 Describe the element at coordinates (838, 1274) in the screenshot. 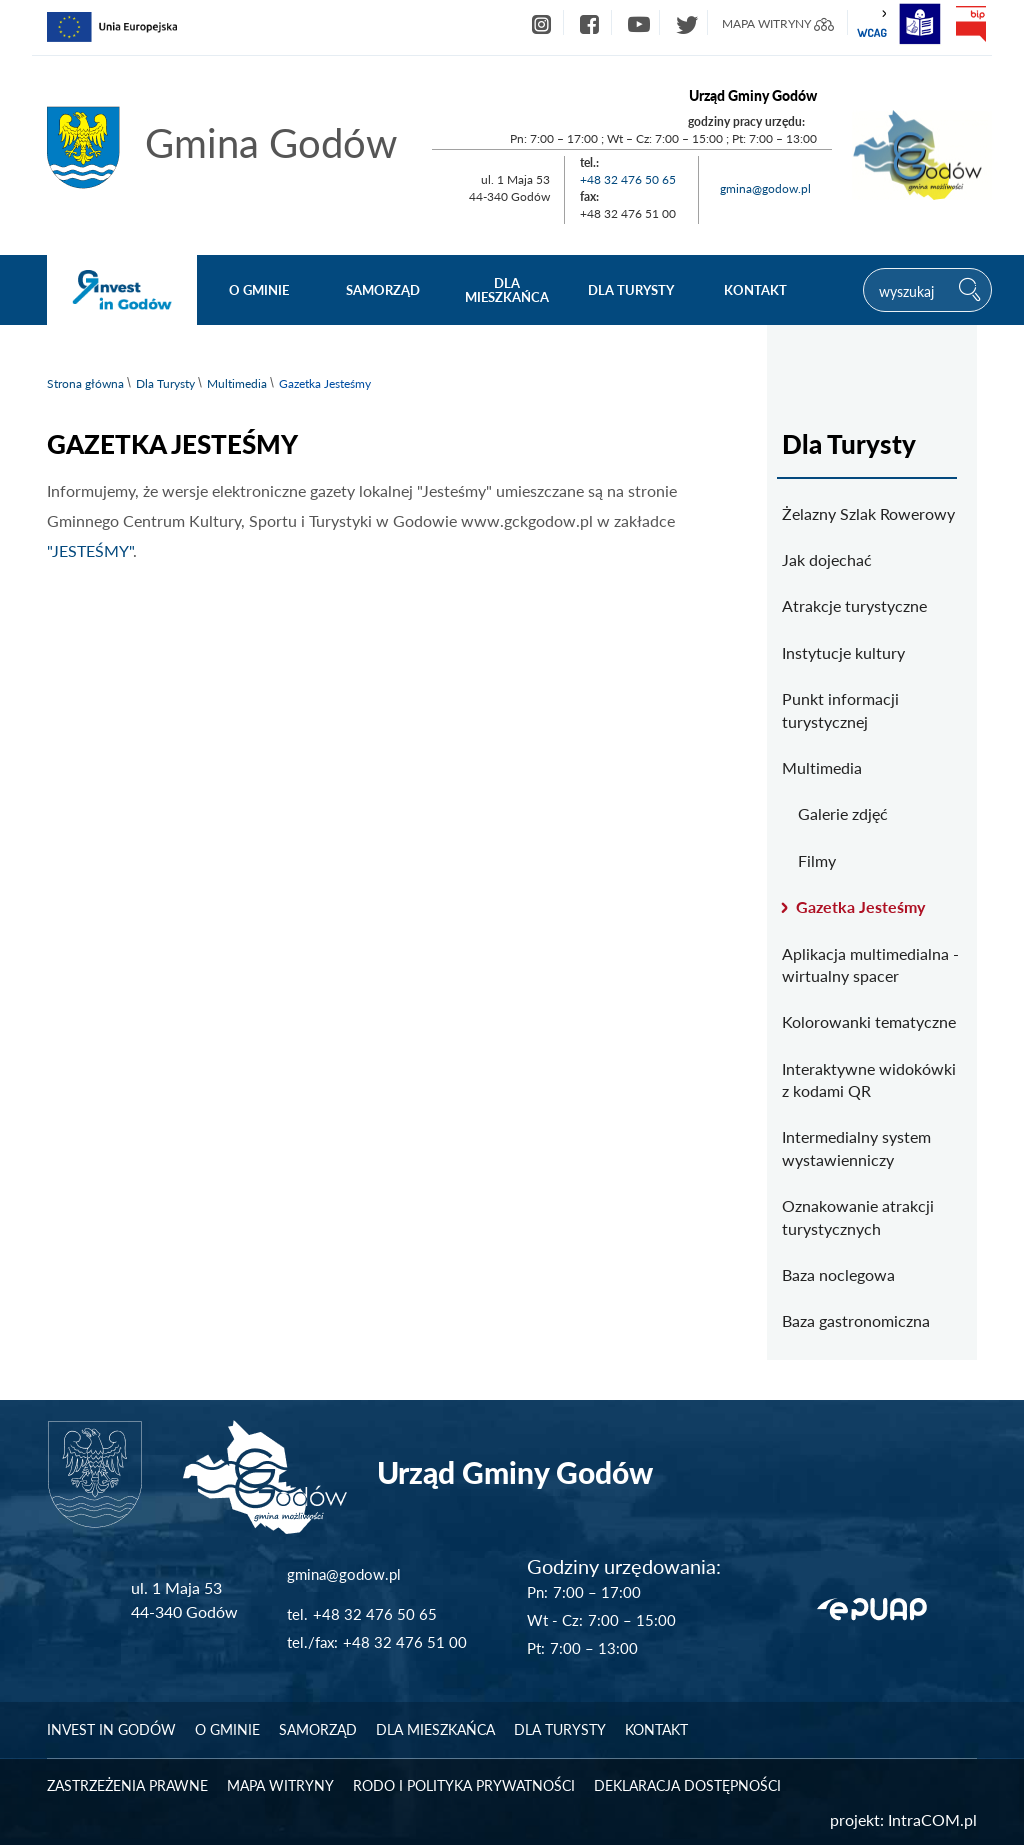

I see `Baza noclegowa` at that location.